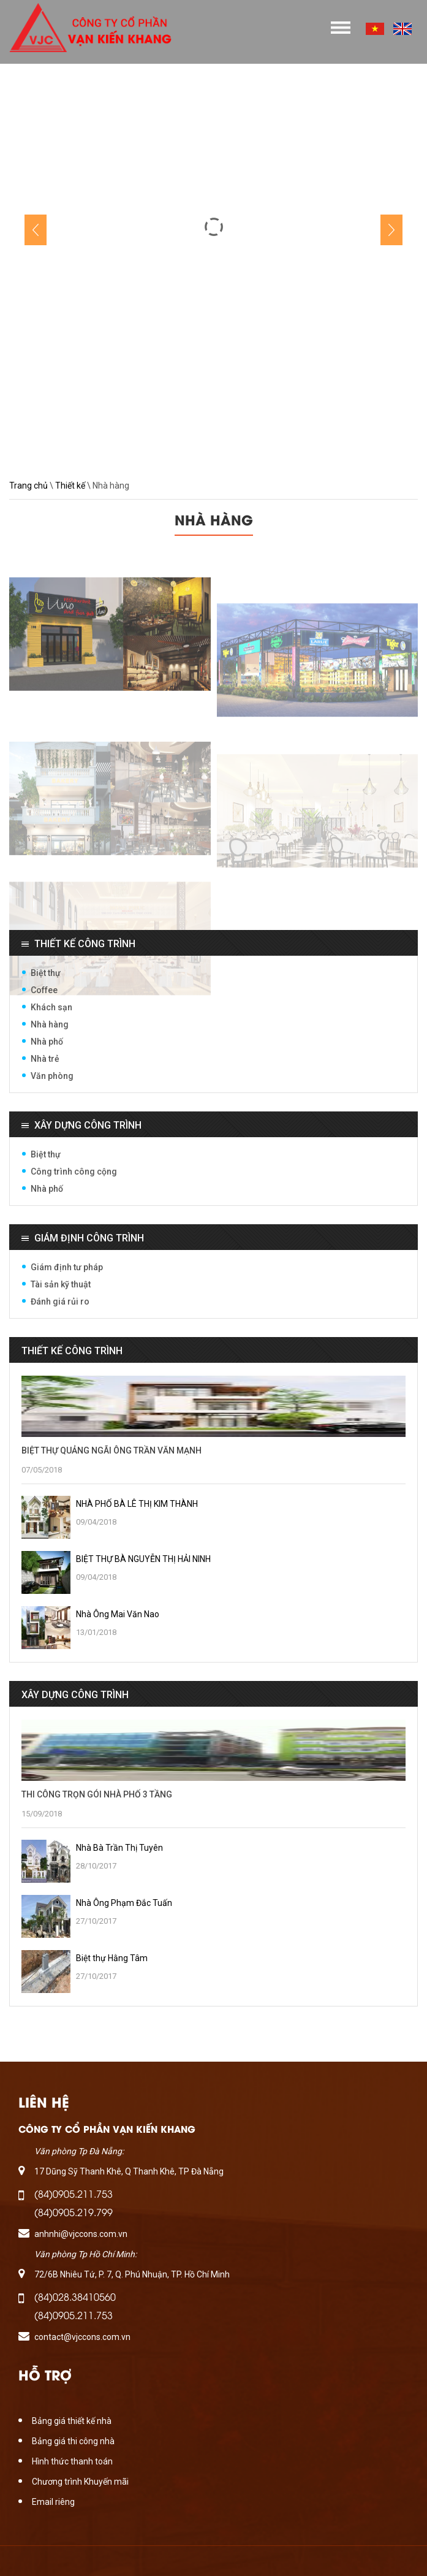 Image resolution: width=427 pixels, height=2576 pixels. I want to click on Hình thức thanh toán, so click(72, 2461).